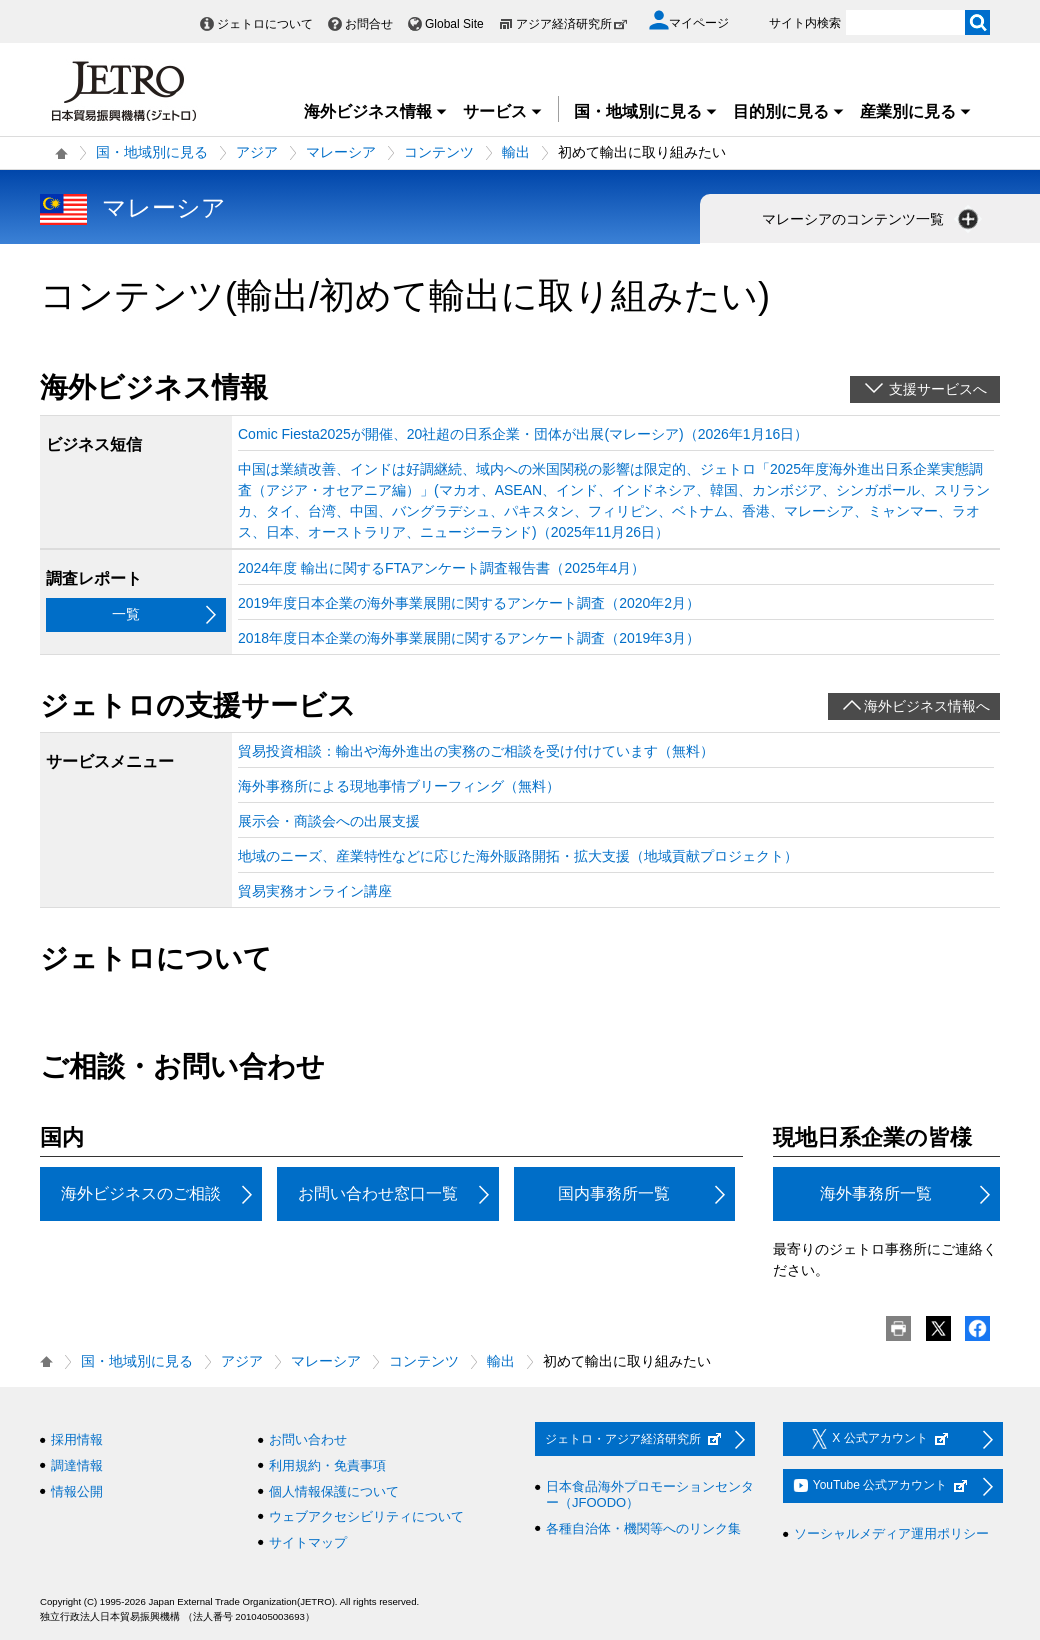 The height and width of the screenshot is (1640, 1040). I want to click on 目的別に見る, so click(789, 111).